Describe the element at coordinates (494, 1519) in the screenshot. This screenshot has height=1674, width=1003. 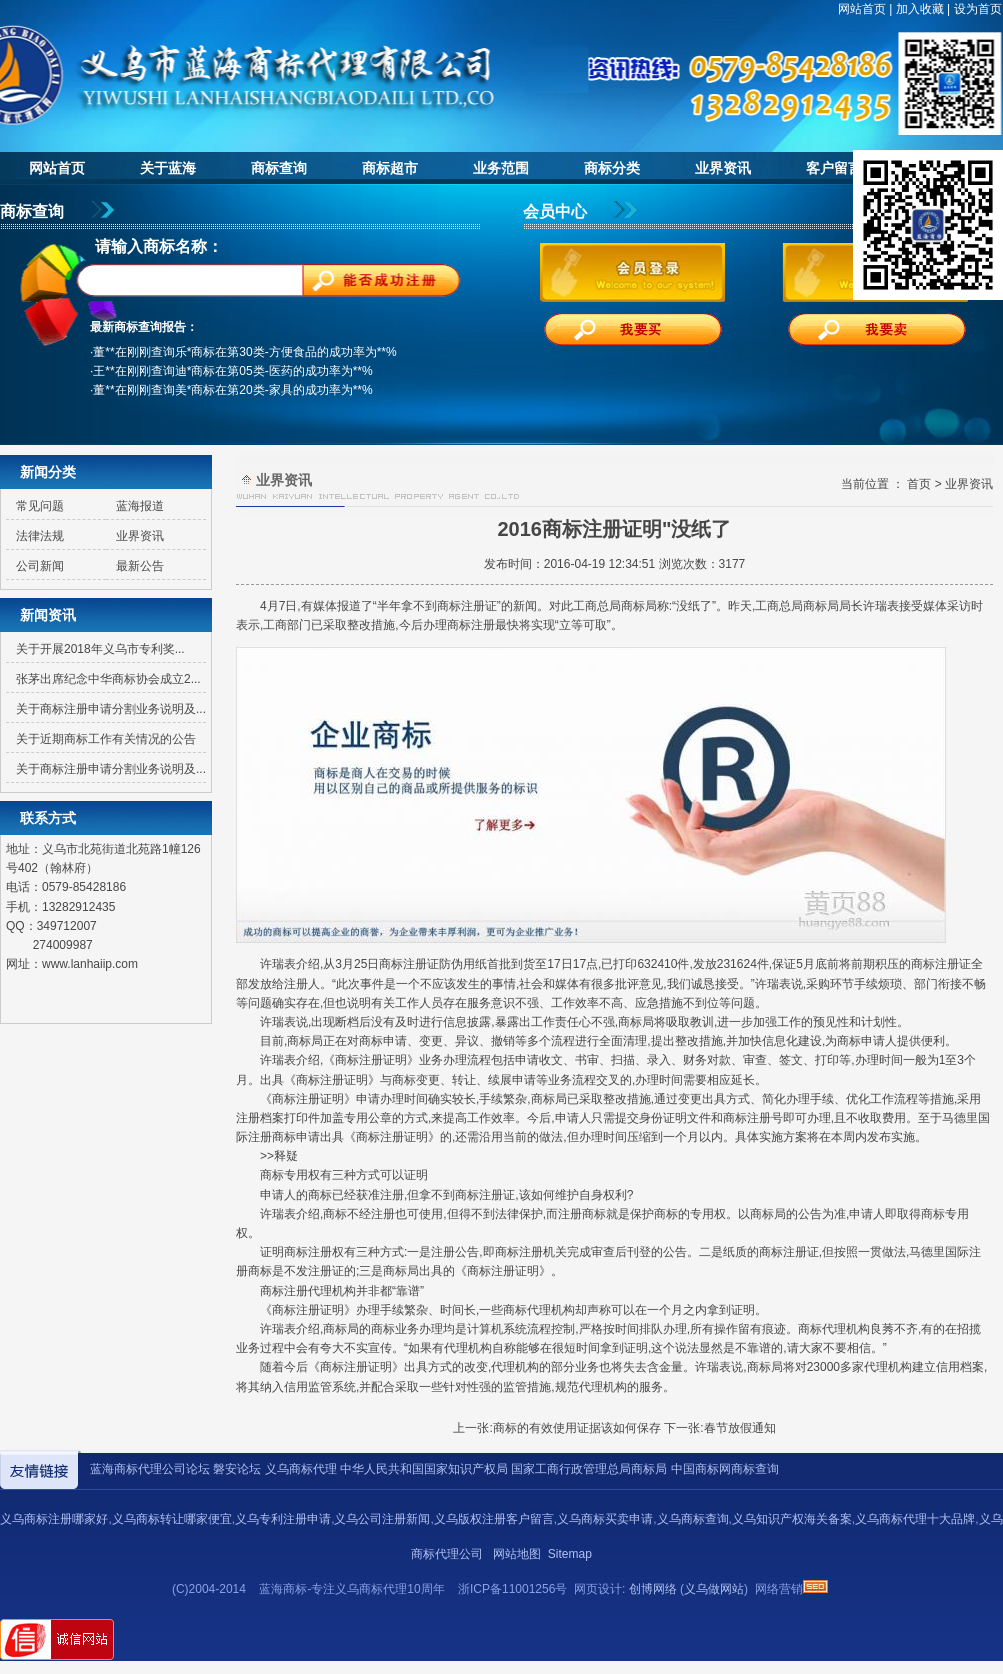
I see `义乌版权注册客户留言` at that location.